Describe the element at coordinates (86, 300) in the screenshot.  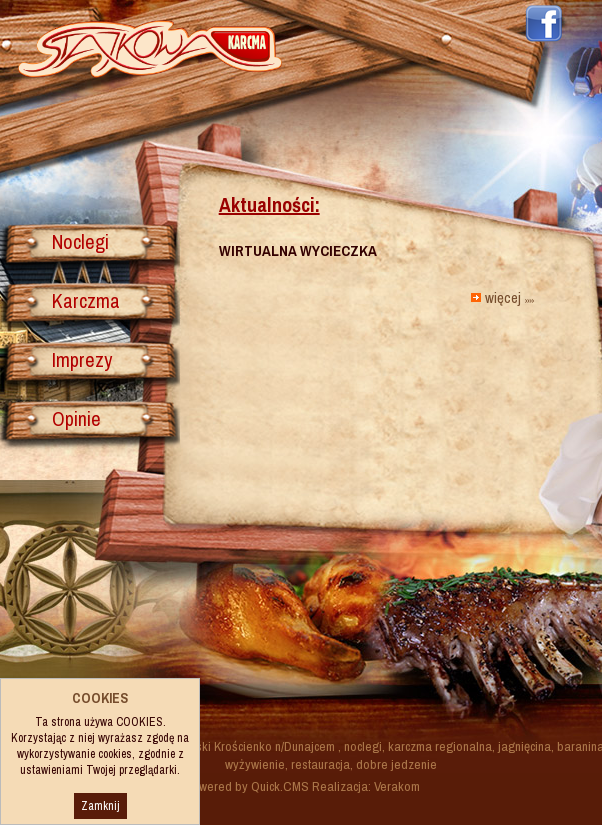
I see `Karczma` at that location.